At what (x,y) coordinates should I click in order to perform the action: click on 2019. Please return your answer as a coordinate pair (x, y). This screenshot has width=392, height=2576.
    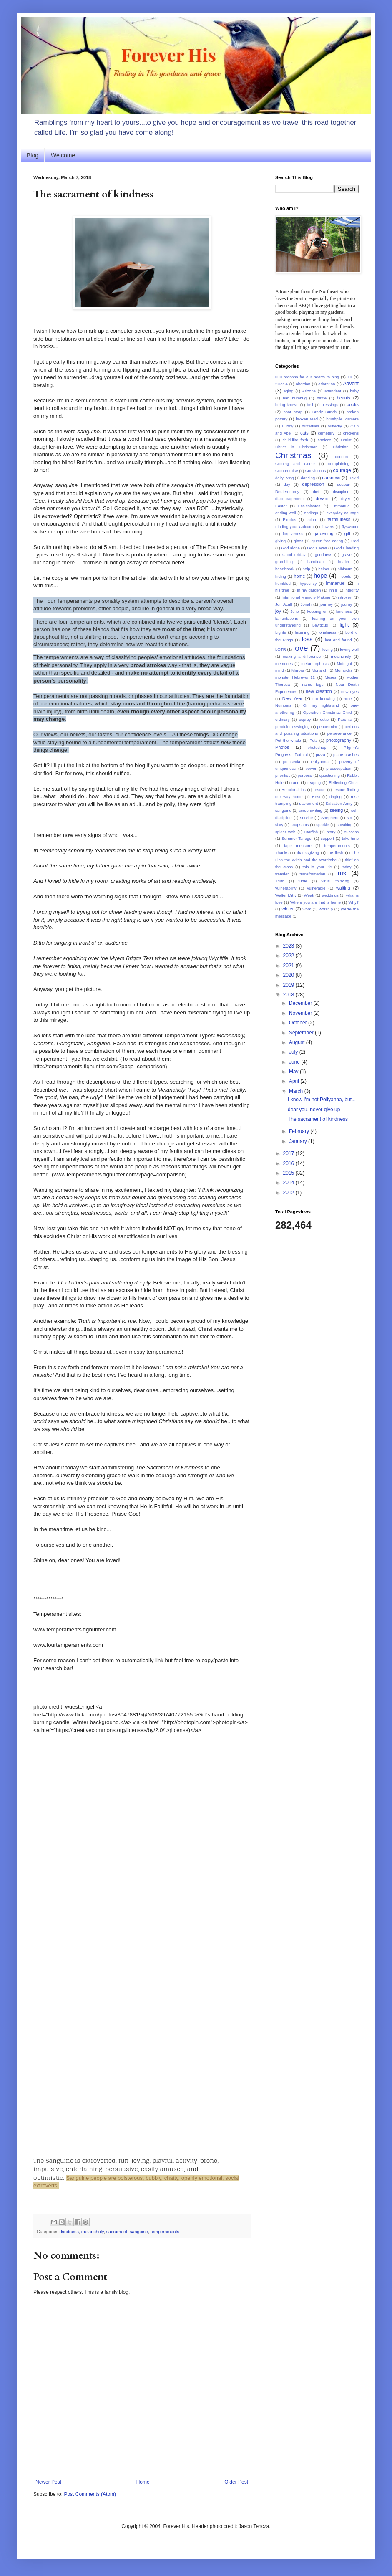
    Looking at the image, I should click on (289, 985).